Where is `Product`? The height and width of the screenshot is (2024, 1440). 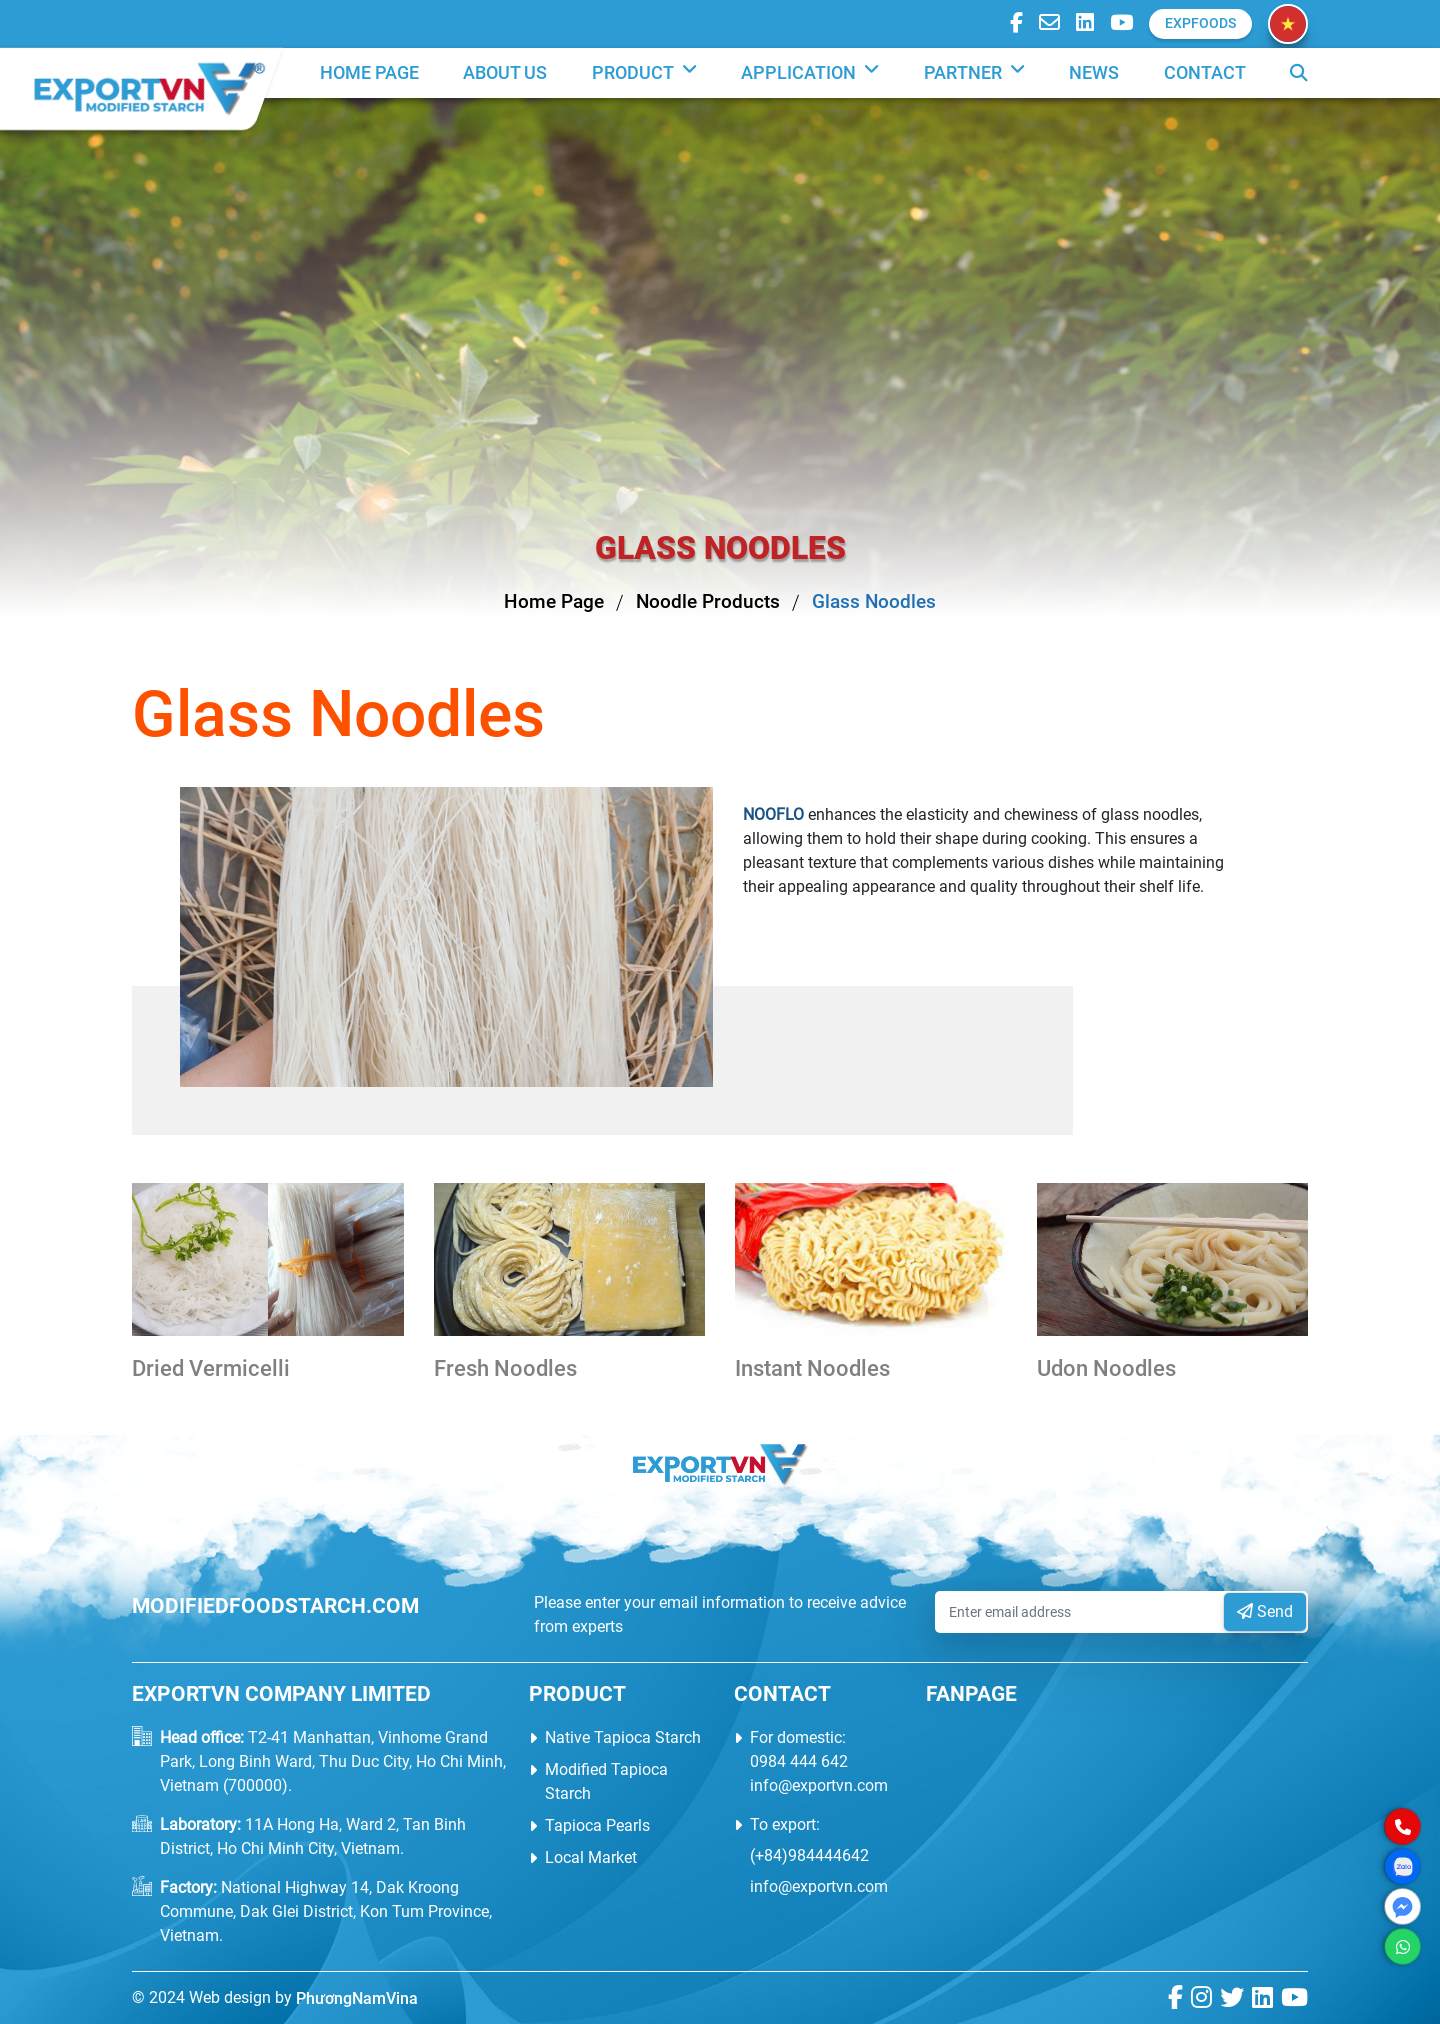
Product is located at coordinates (644, 73).